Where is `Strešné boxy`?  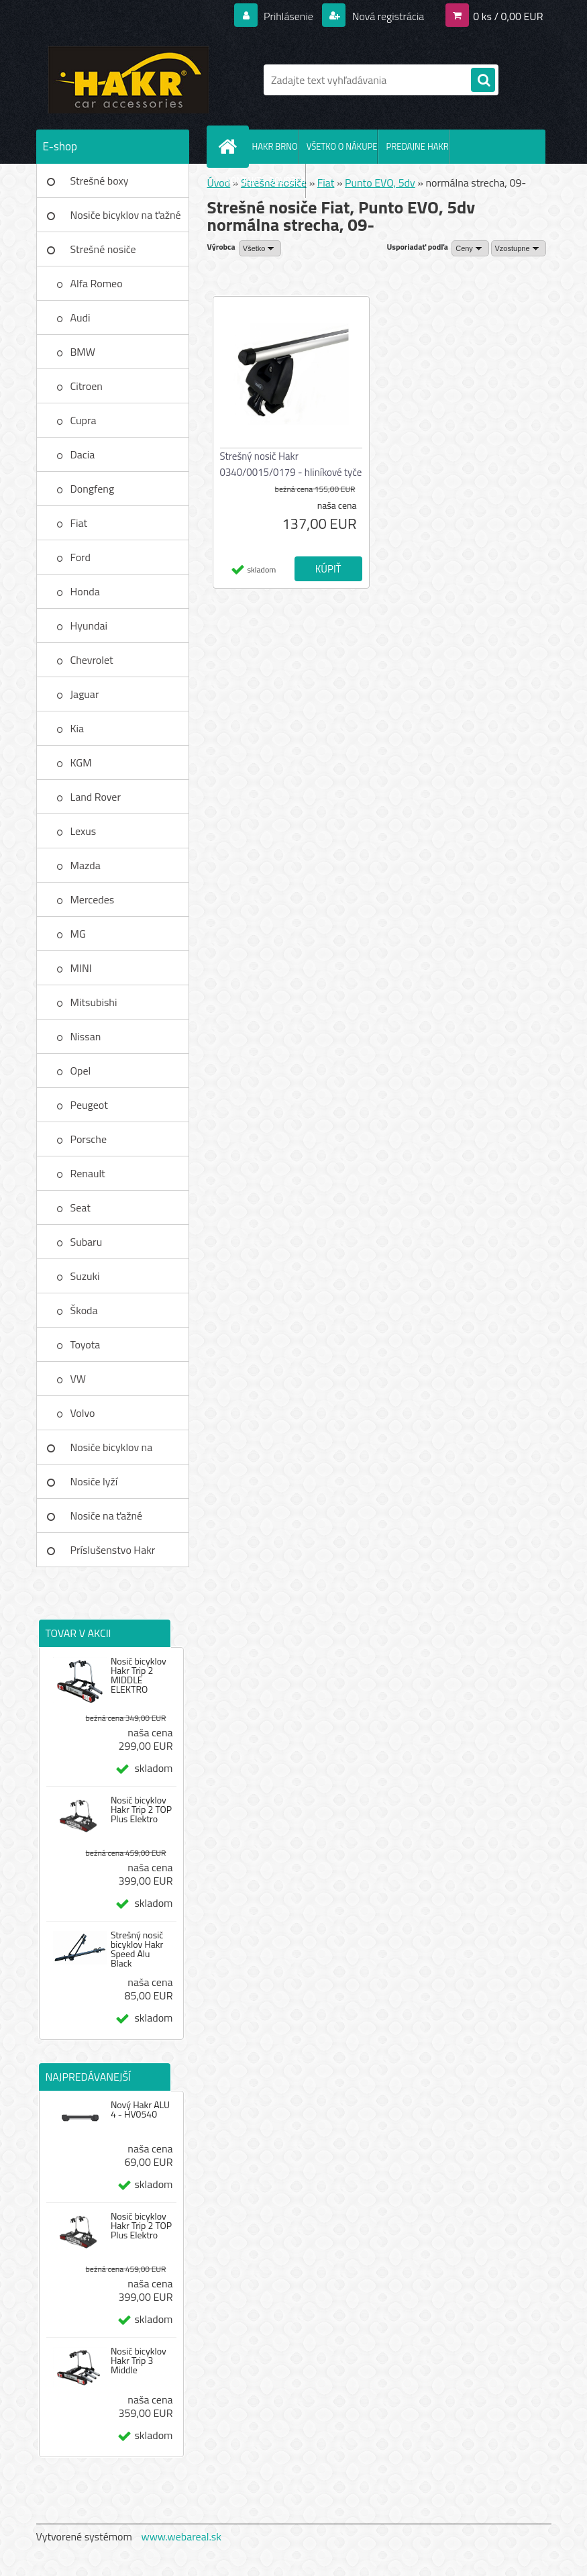
Strešné boxy is located at coordinates (99, 180).